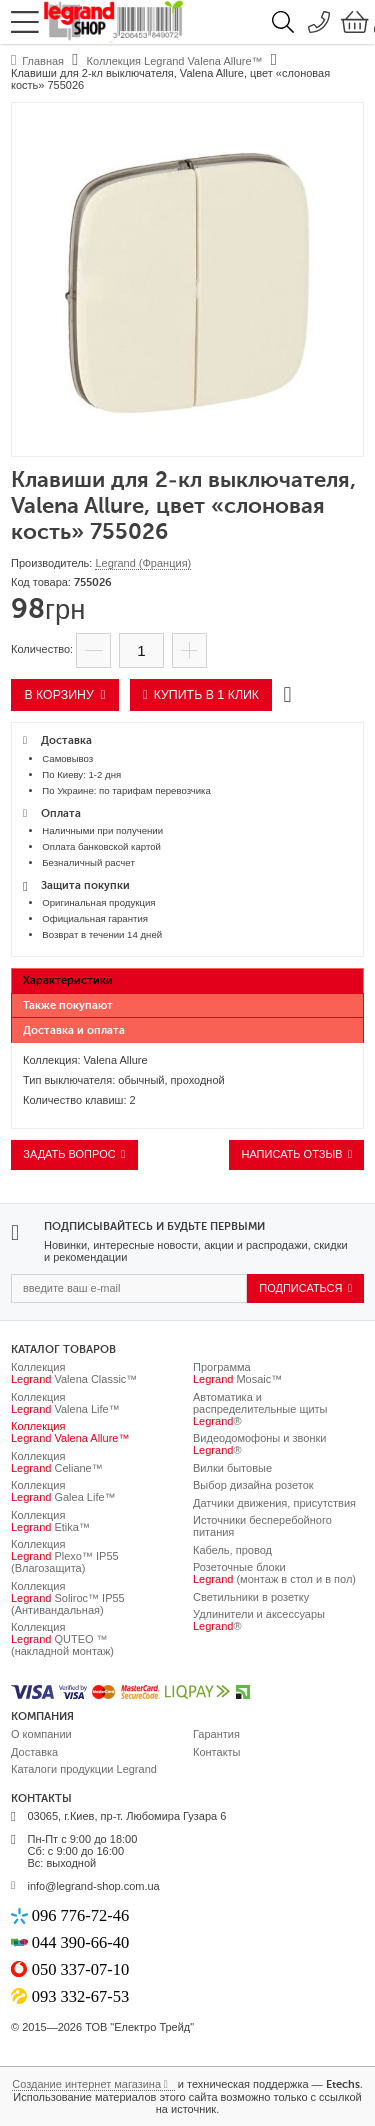 The width and height of the screenshot is (375, 2126). I want to click on Гарантия, so click(216, 1734).